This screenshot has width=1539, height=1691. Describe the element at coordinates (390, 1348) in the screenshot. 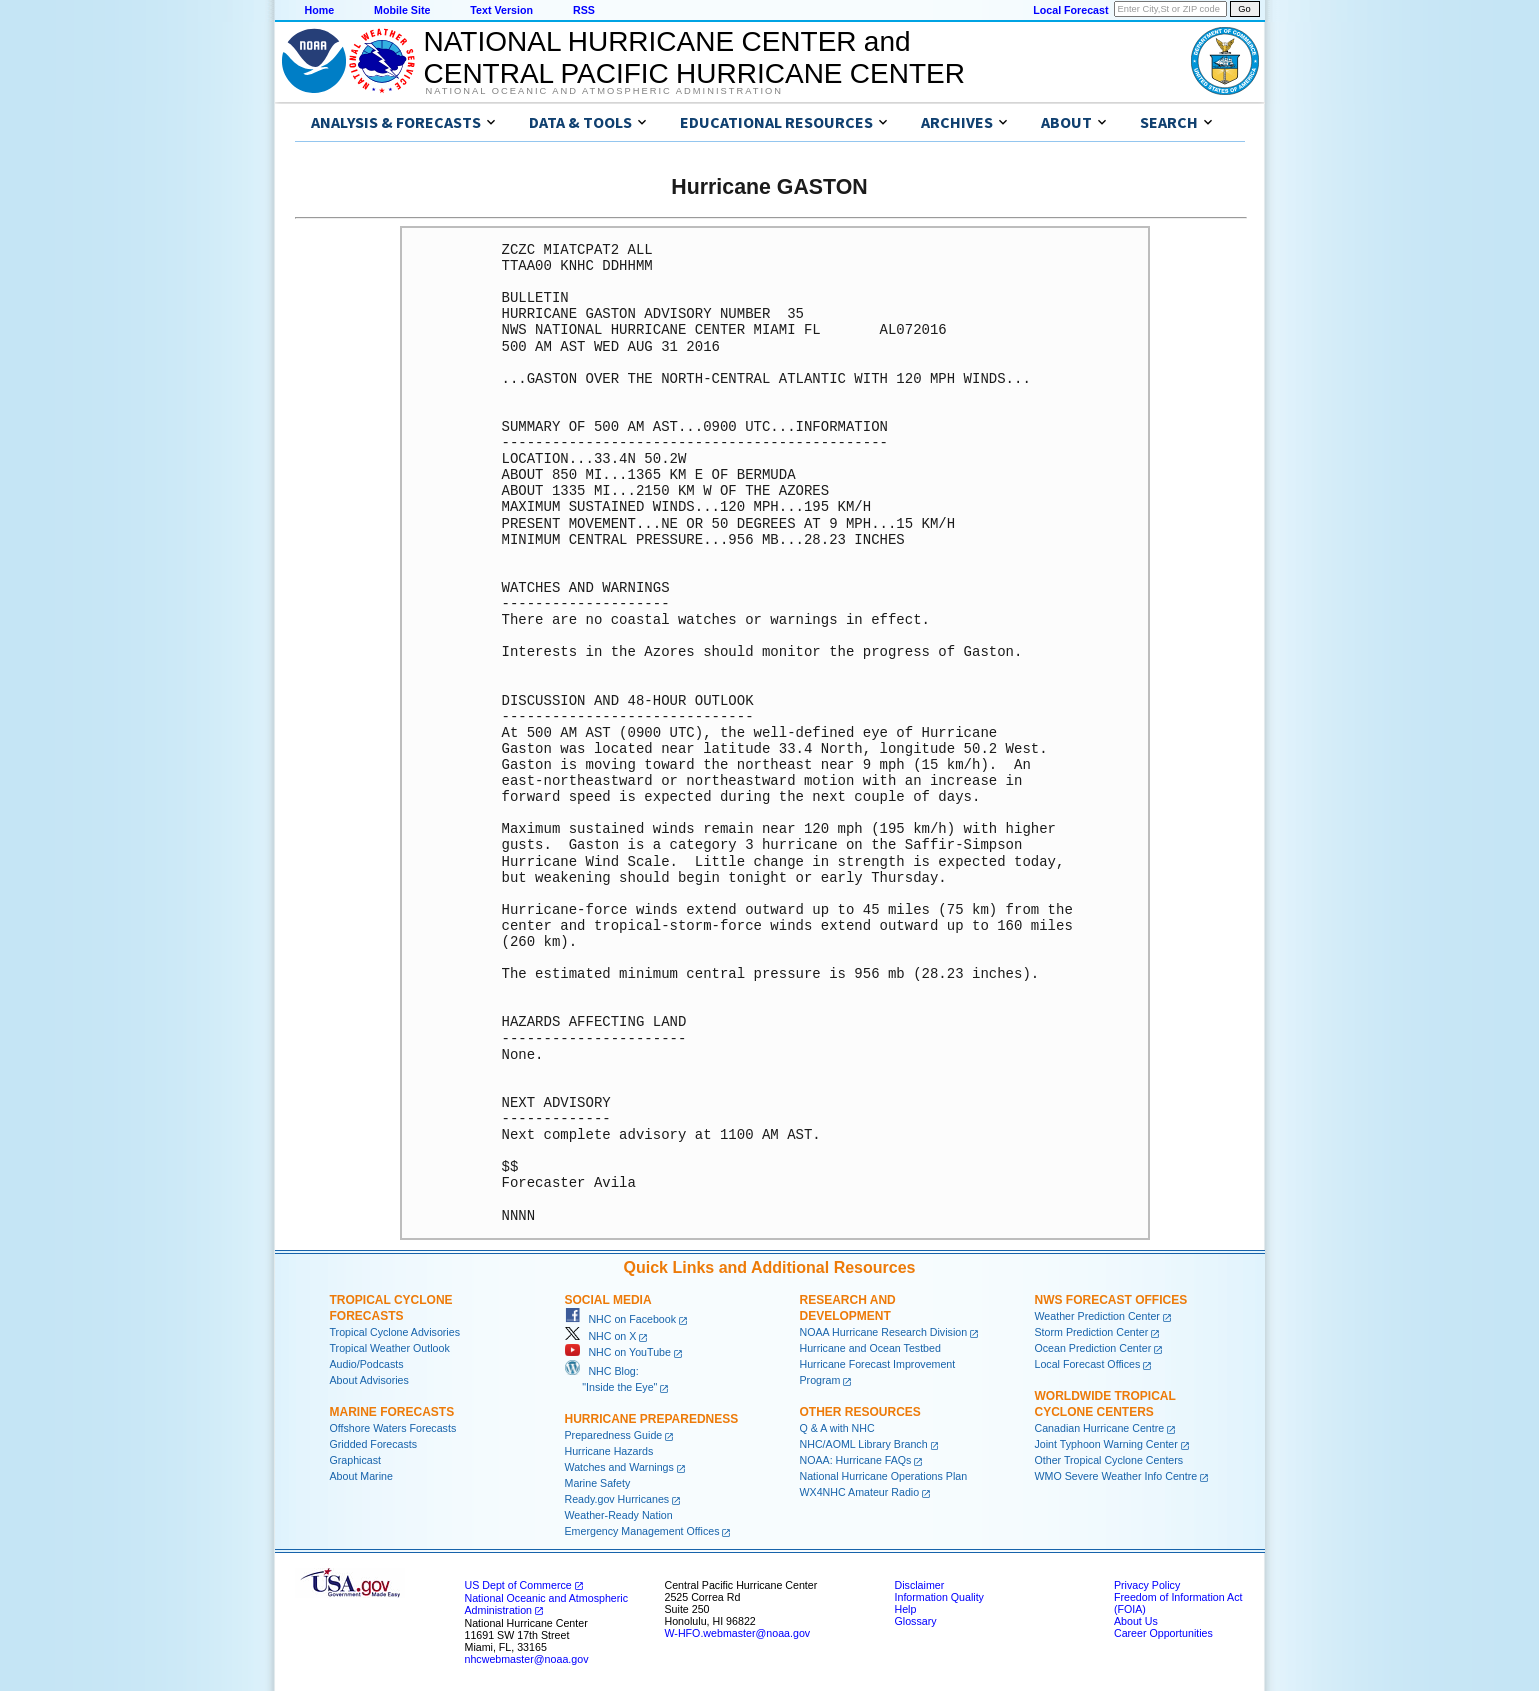

I see `Tropical Weather Outlook` at that location.